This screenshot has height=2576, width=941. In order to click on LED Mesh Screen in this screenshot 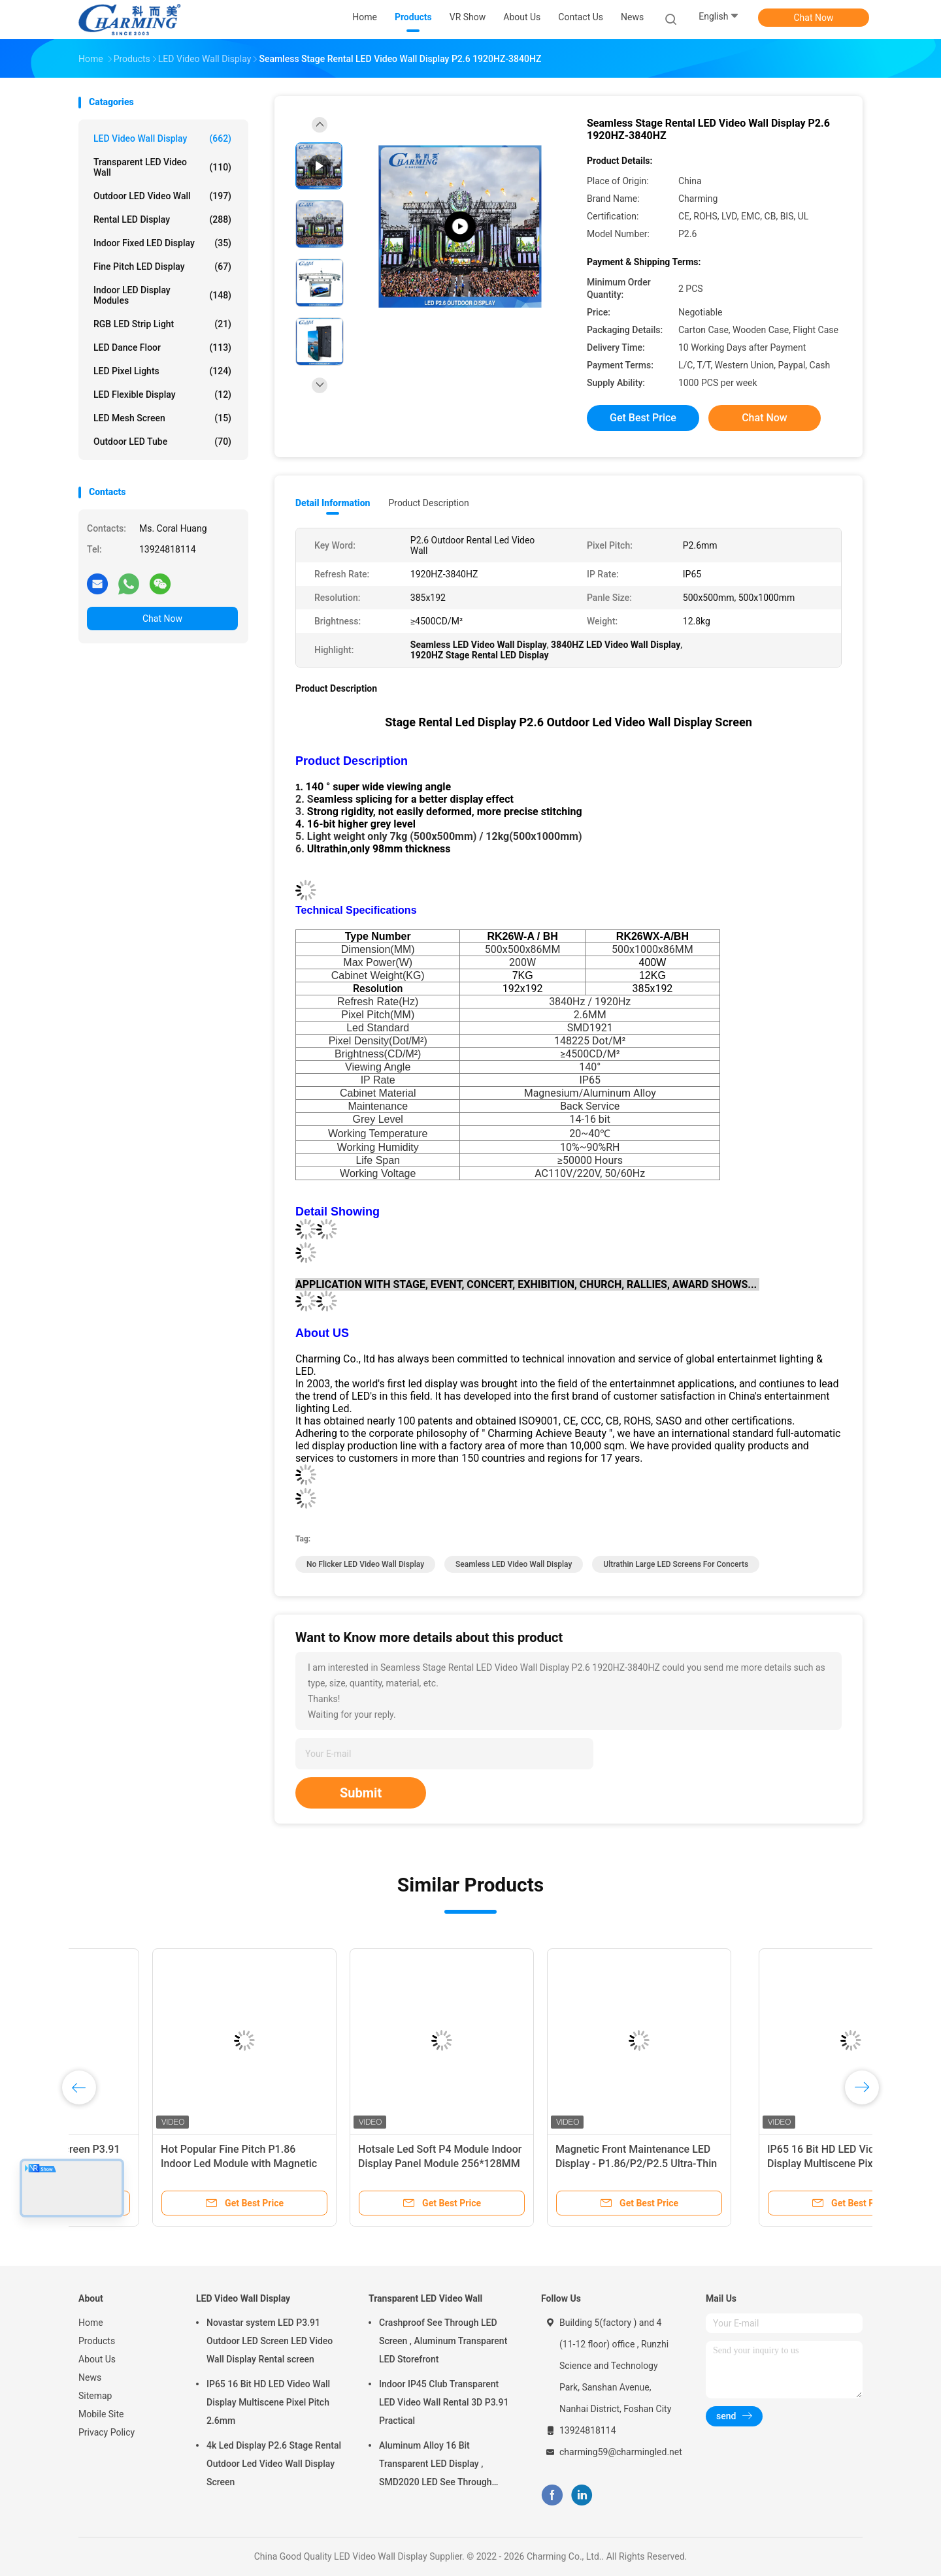, I will do `click(162, 418)`.